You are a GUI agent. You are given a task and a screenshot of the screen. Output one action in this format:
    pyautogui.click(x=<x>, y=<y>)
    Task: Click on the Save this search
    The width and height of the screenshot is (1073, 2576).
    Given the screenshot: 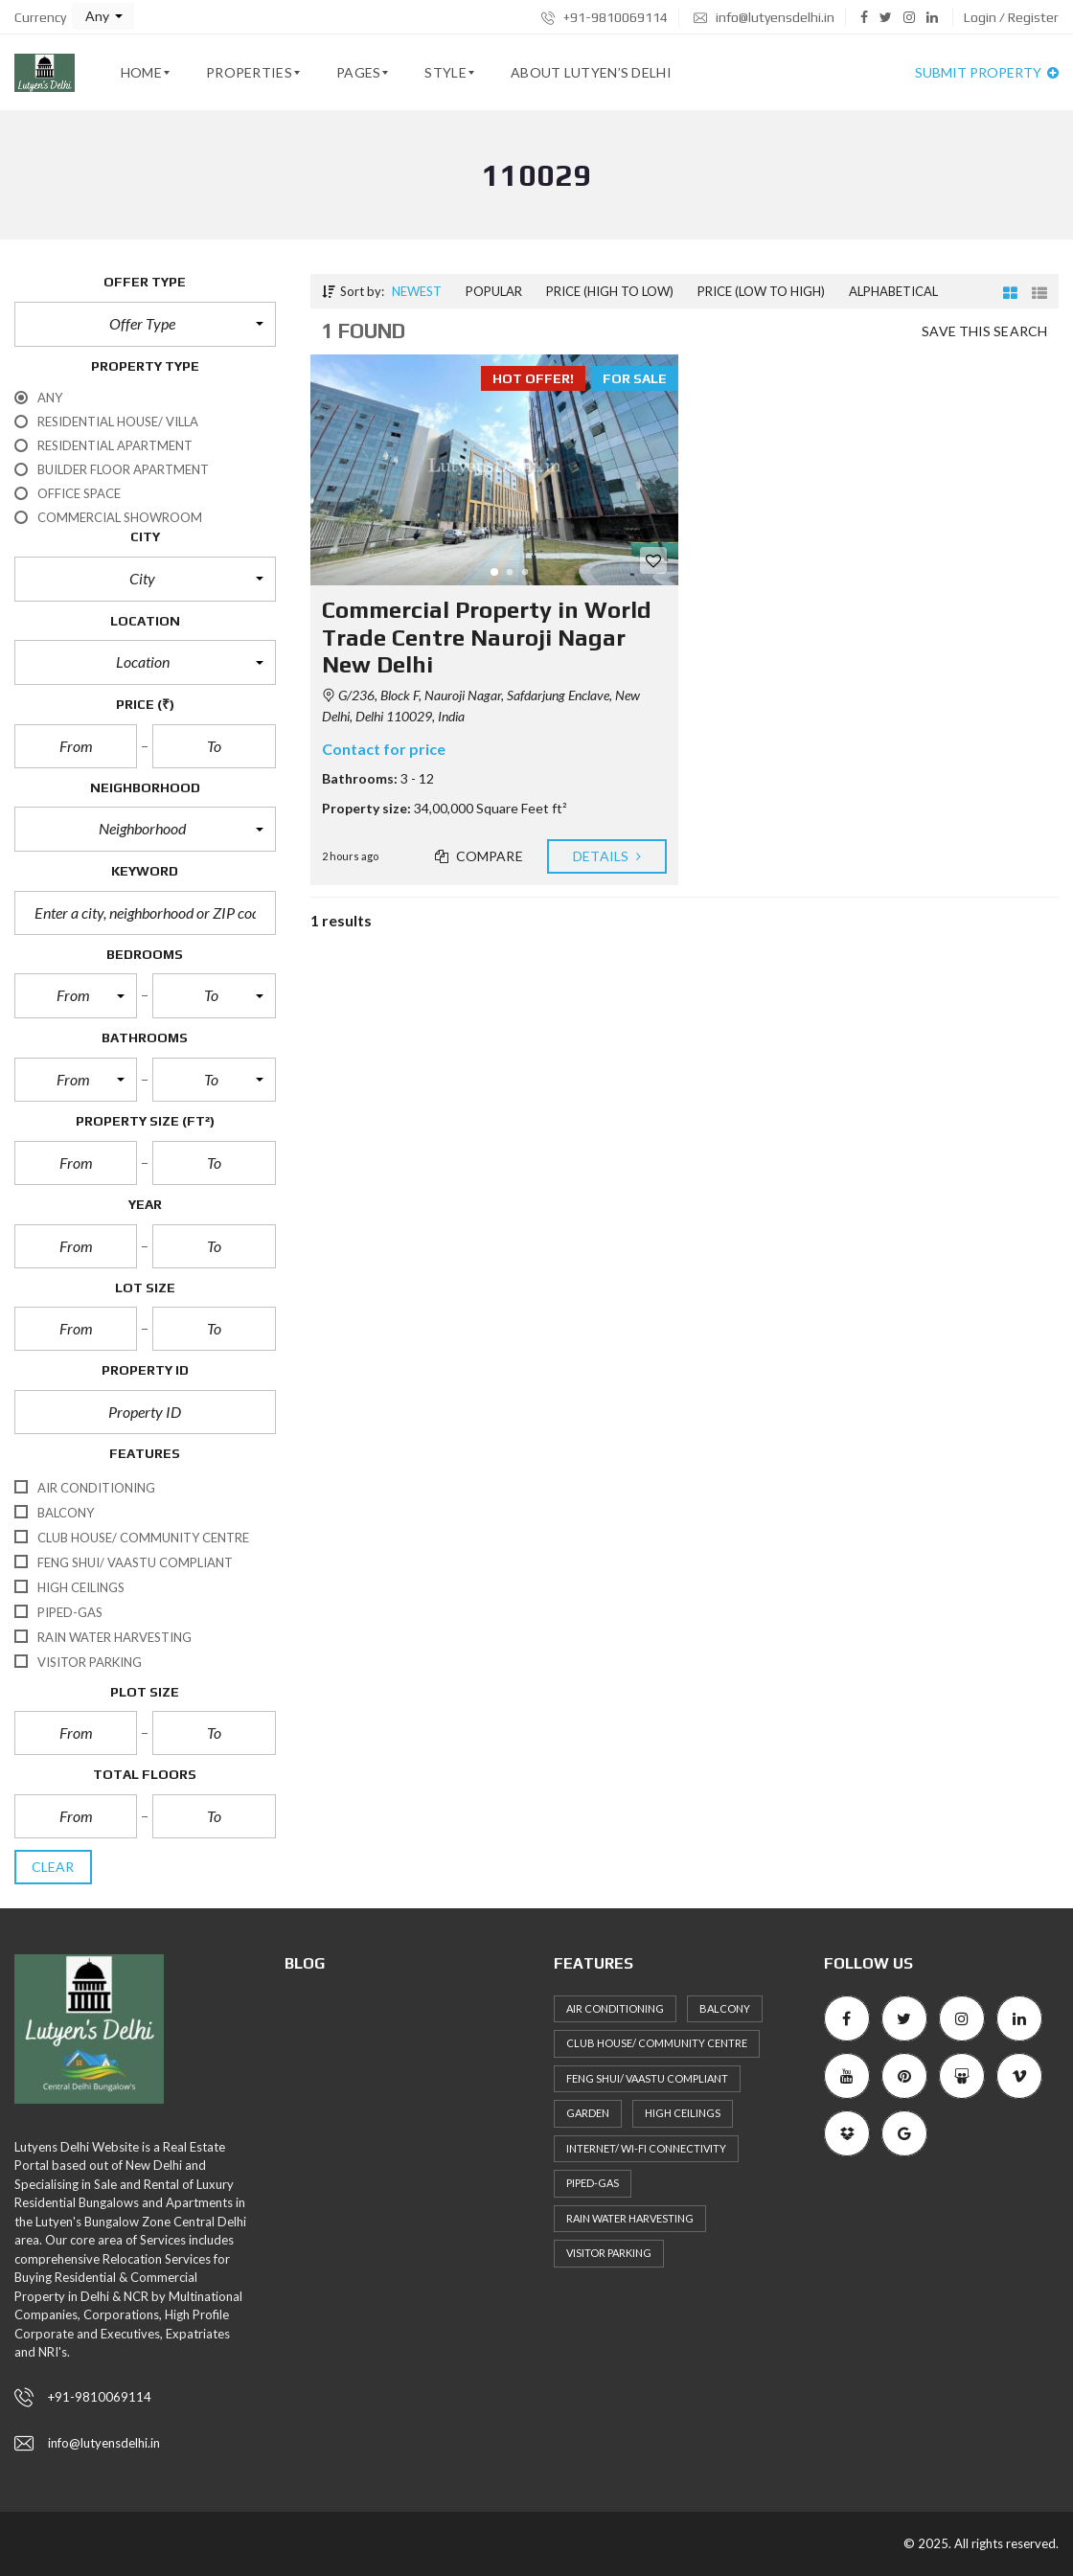 What is the action you would take?
    pyautogui.click(x=984, y=331)
    